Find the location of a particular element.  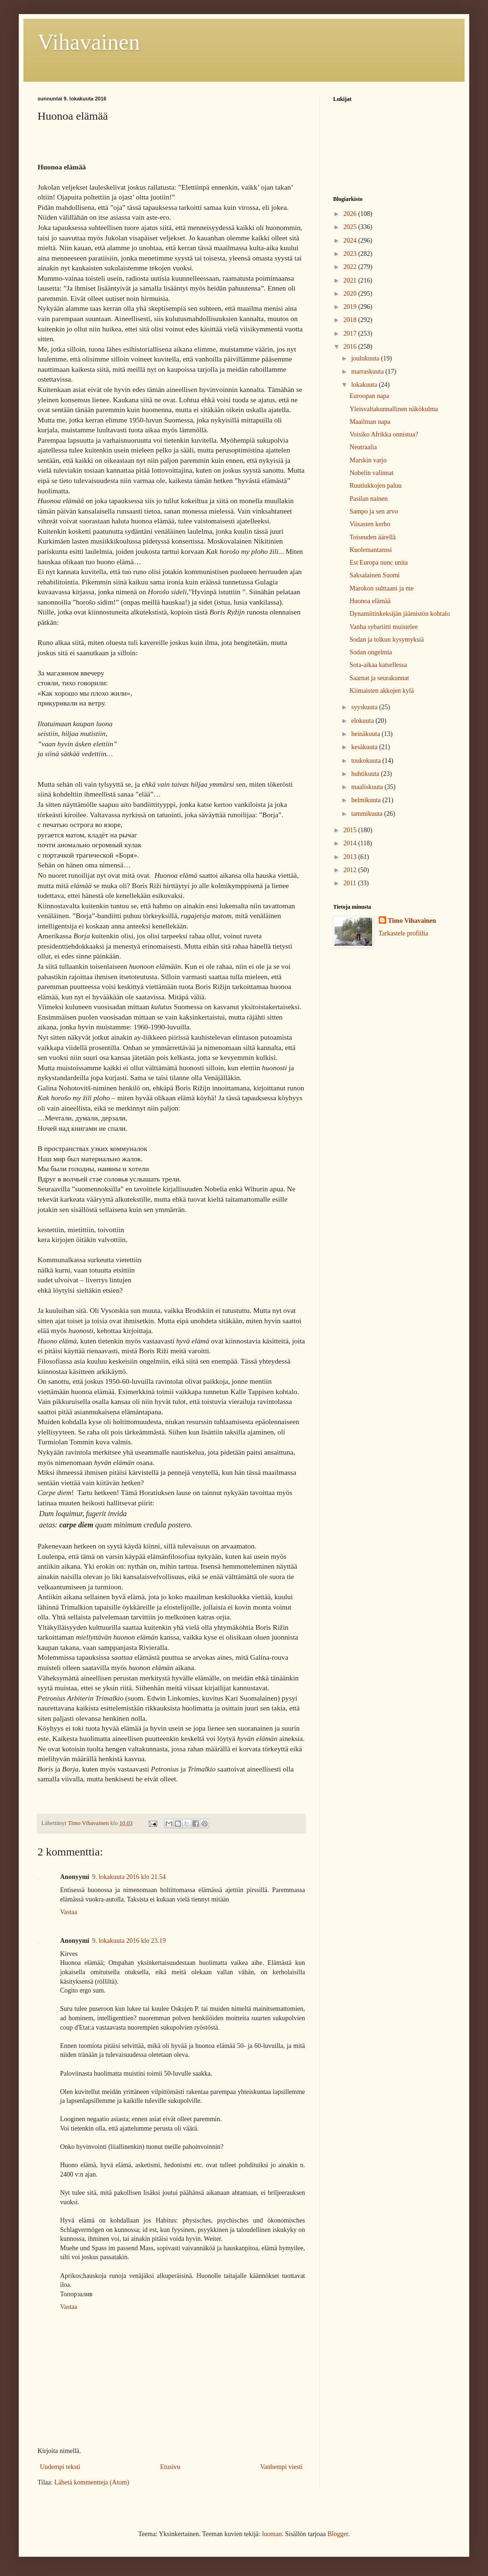

Vanhempi viesti is located at coordinates (281, 2466).